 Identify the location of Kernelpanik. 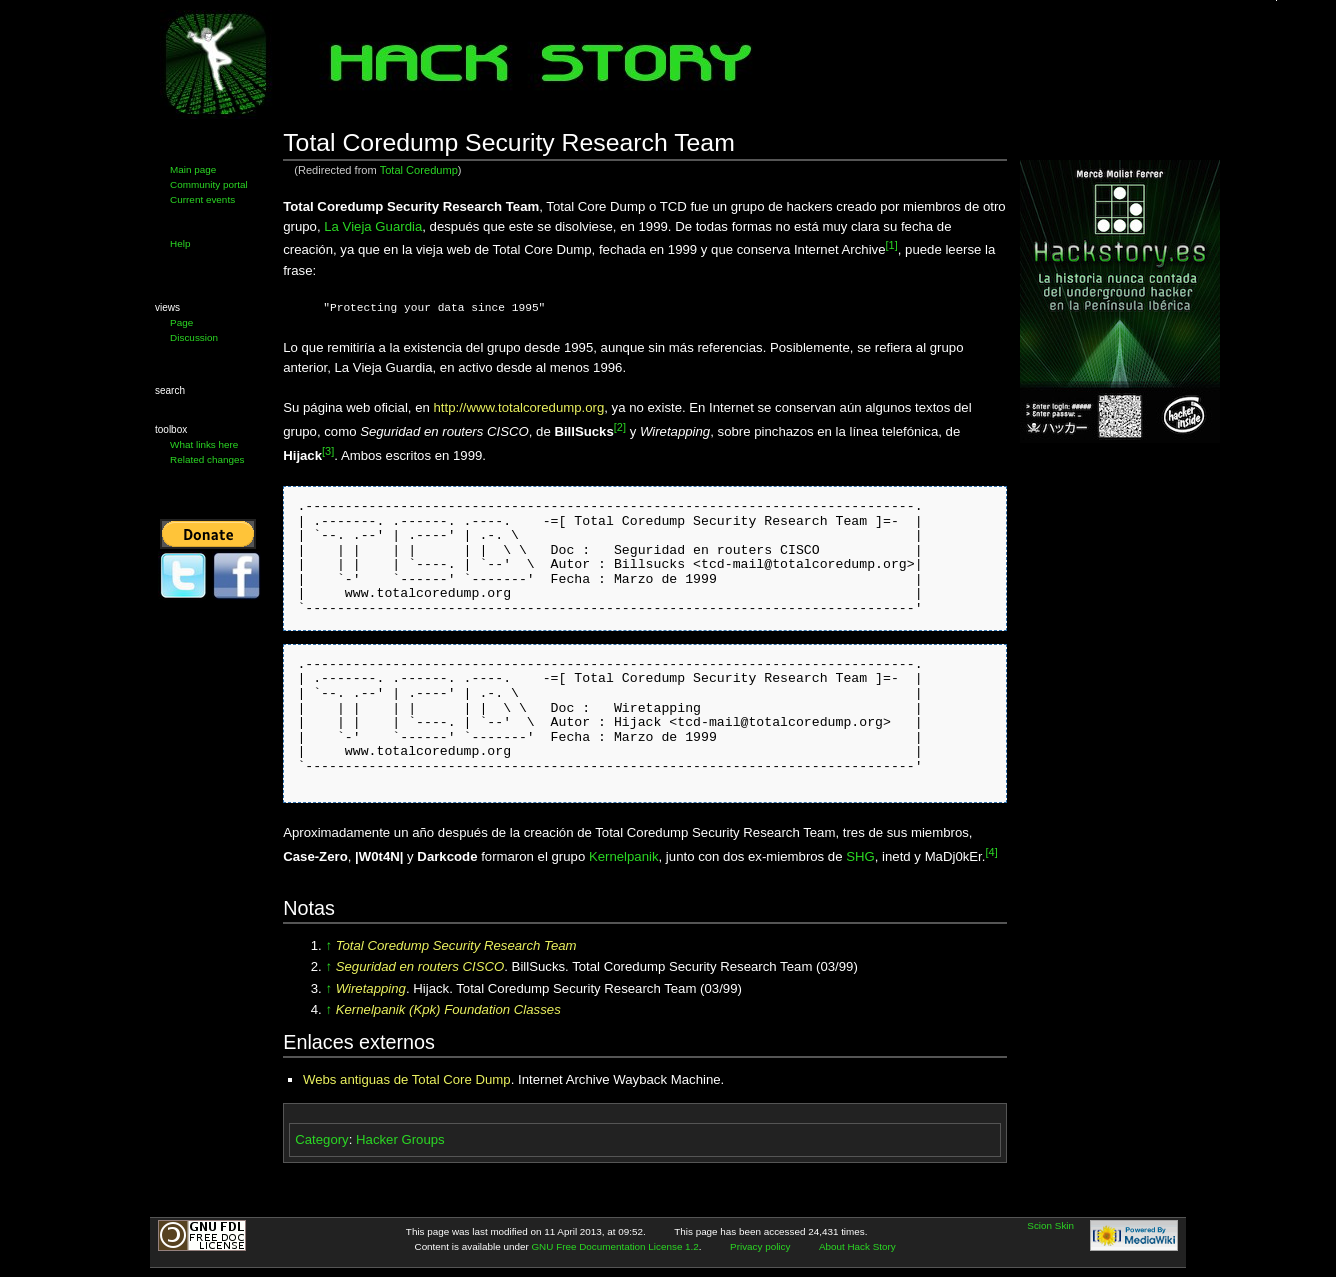
(624, 856).